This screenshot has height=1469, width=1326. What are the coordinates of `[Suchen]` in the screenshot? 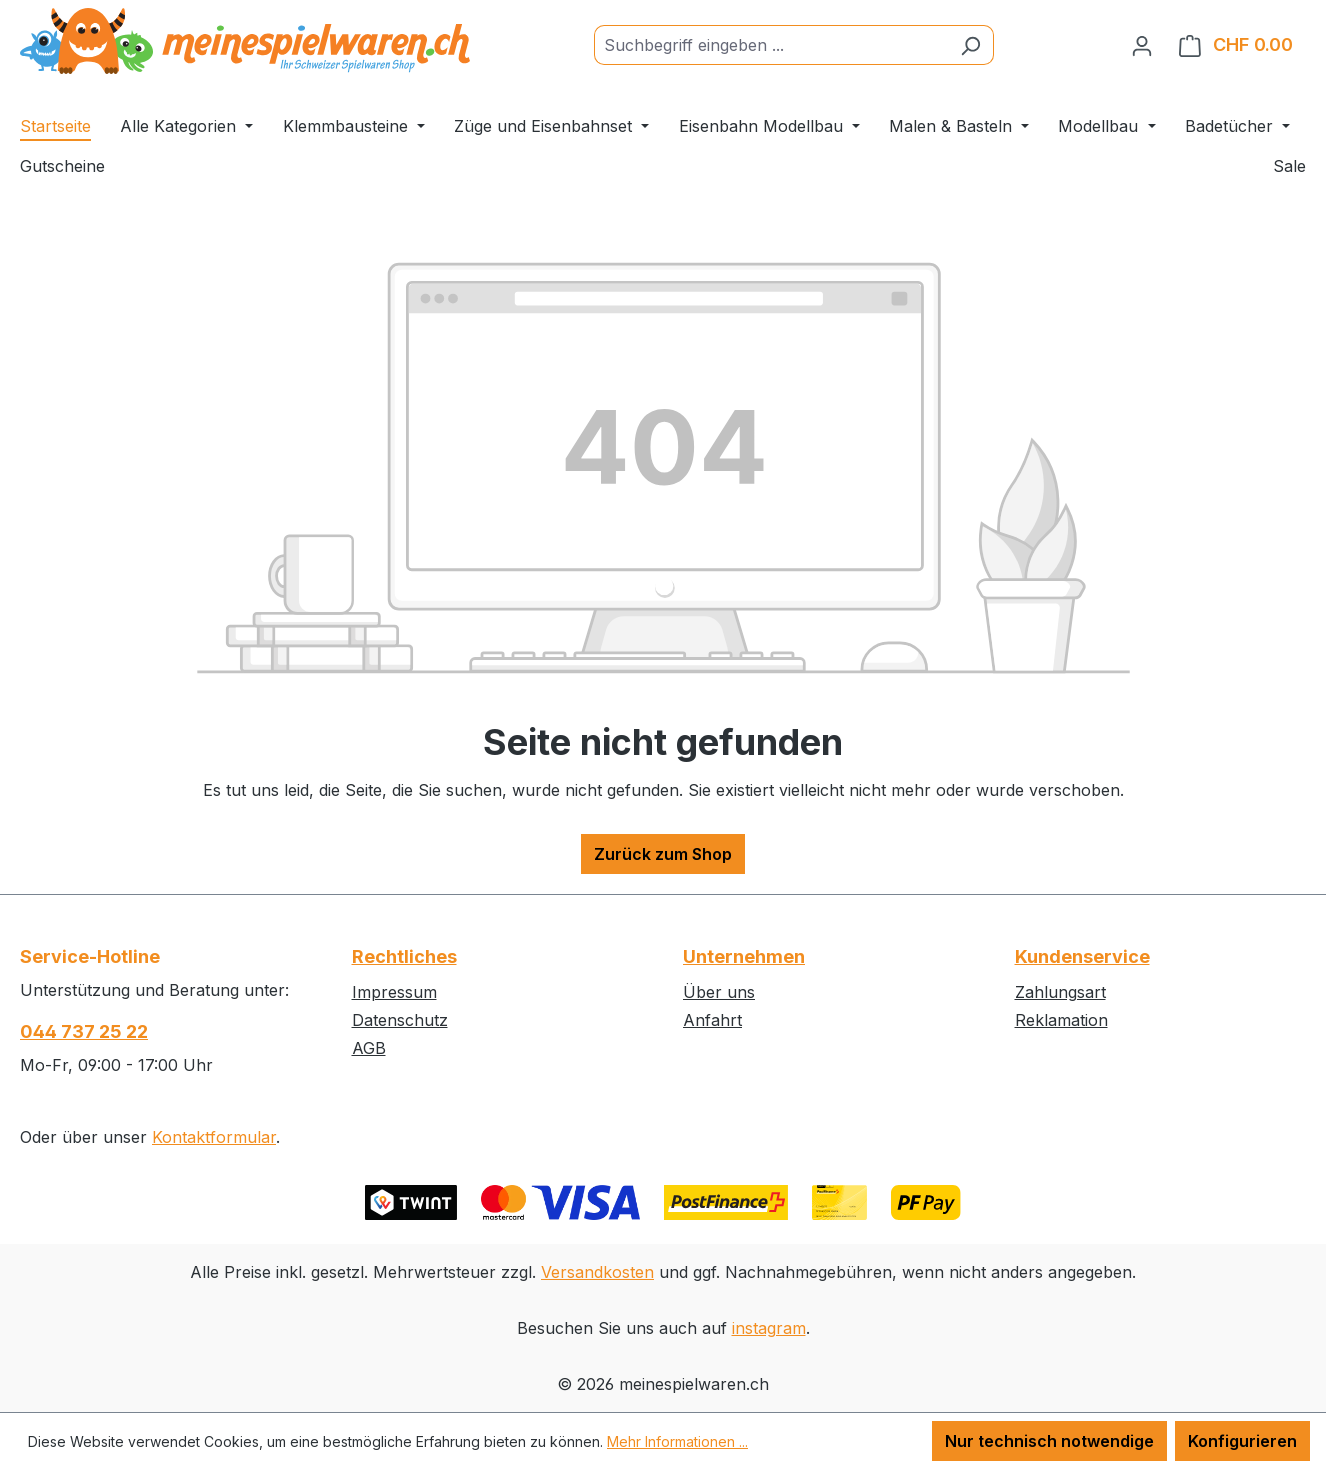 It's located at (970, 45).